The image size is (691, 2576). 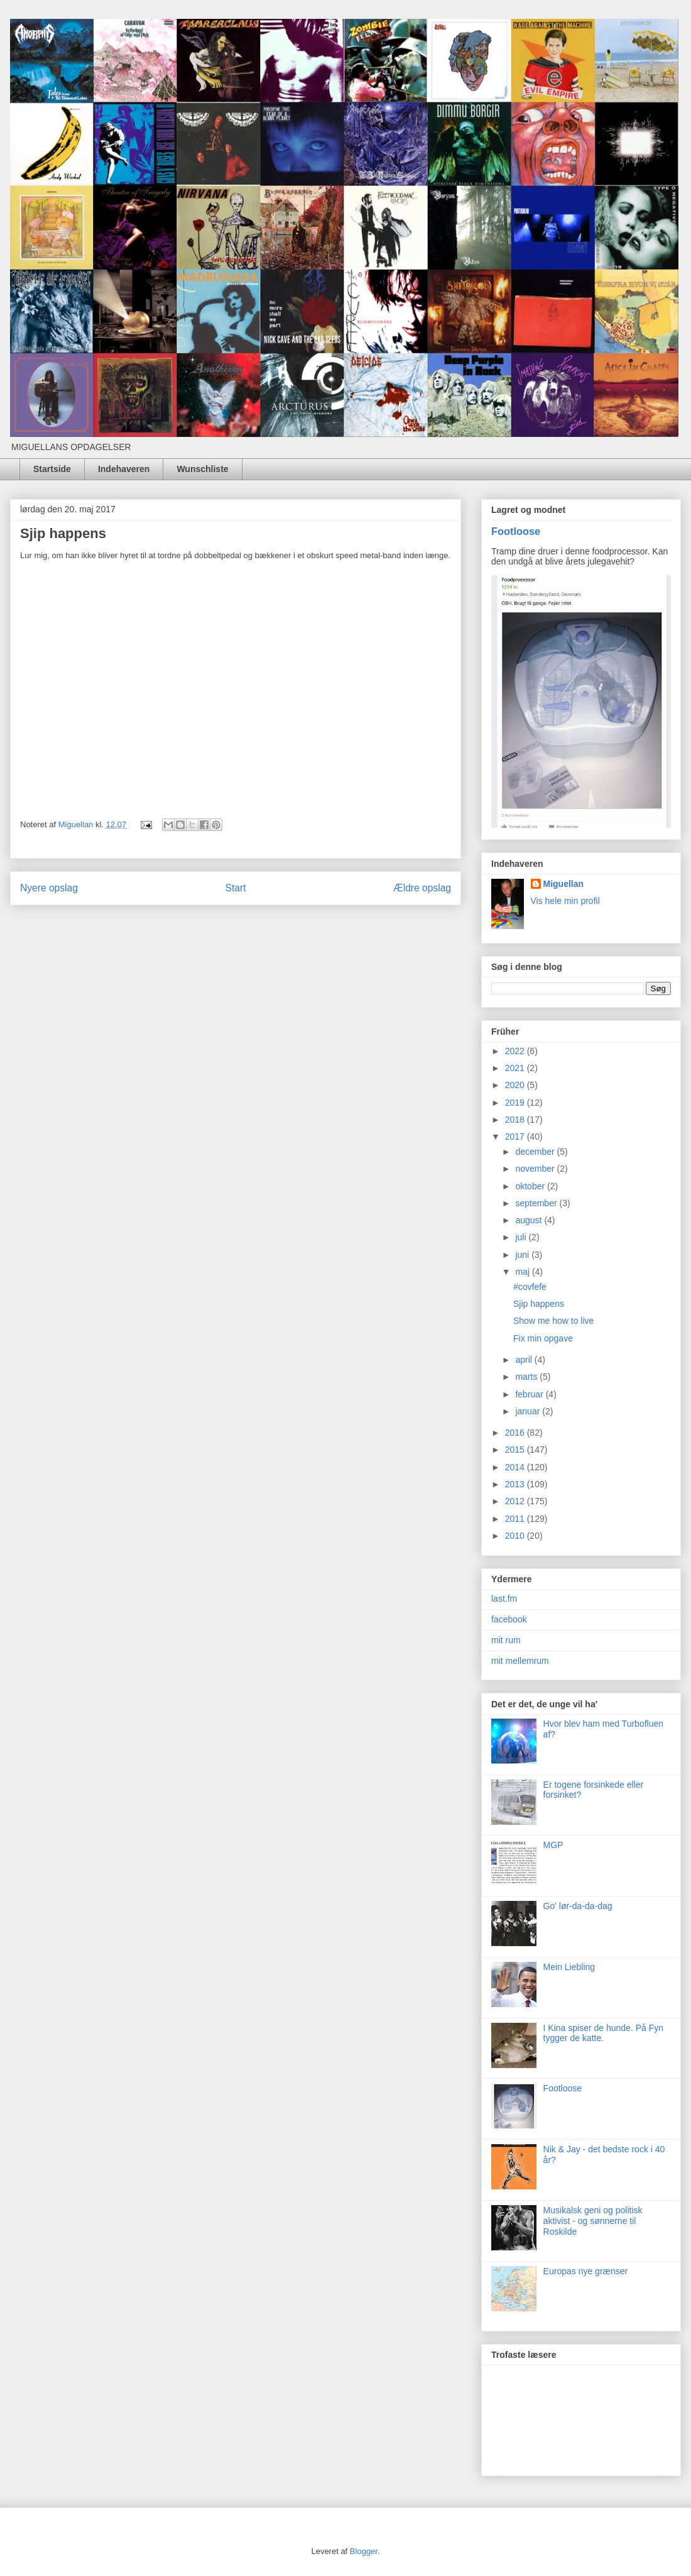 What do you see at coordinates (593, 2221) in the screenshot?
I see `Musikalsk geni og politisk aktivist - og sønnerne til Roskilde` at bounding box center [593, 2221].